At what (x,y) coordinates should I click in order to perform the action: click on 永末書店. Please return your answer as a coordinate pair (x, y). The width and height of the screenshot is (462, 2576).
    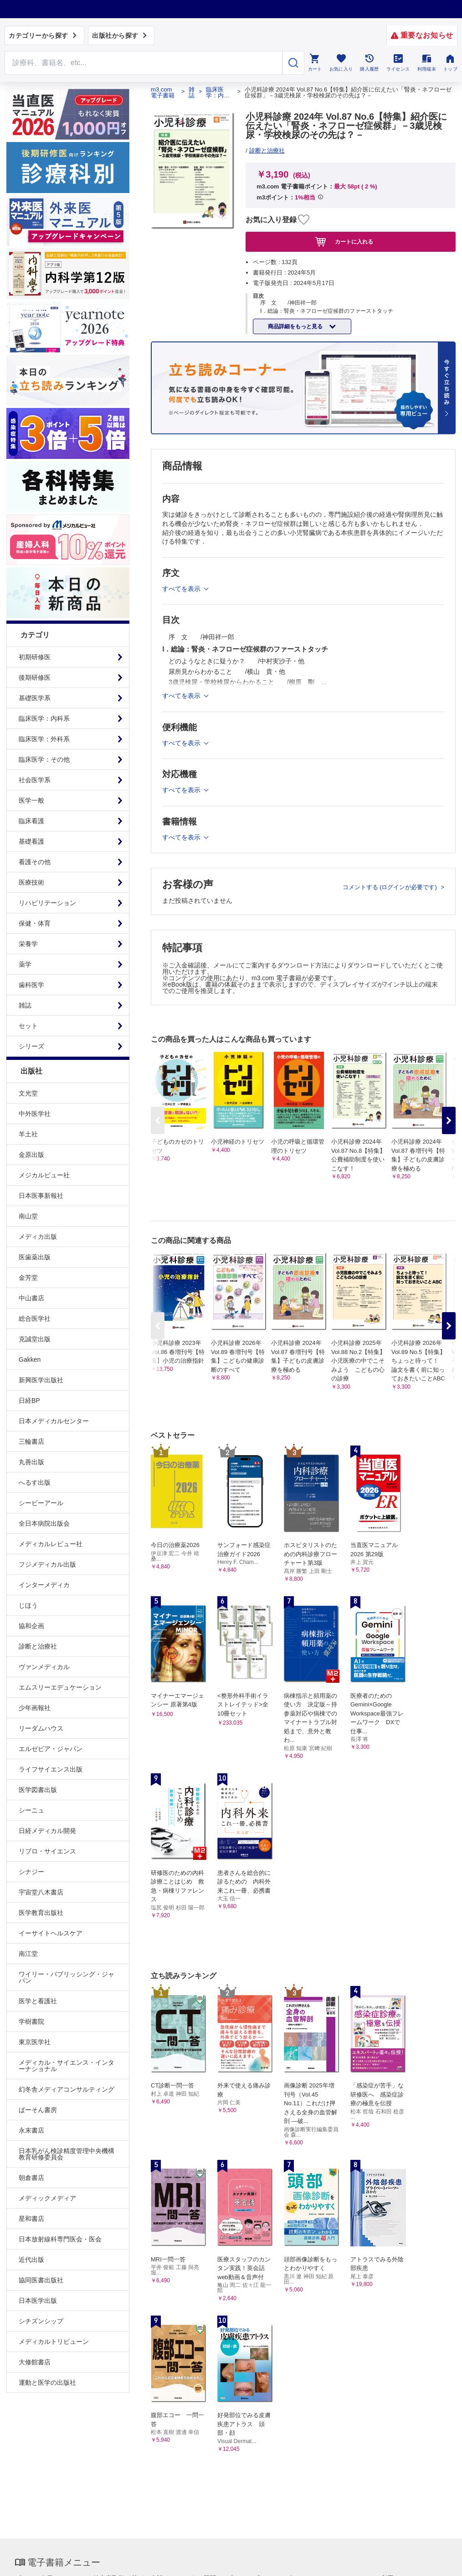
    Looking at the image, I should click on (31, 2130).